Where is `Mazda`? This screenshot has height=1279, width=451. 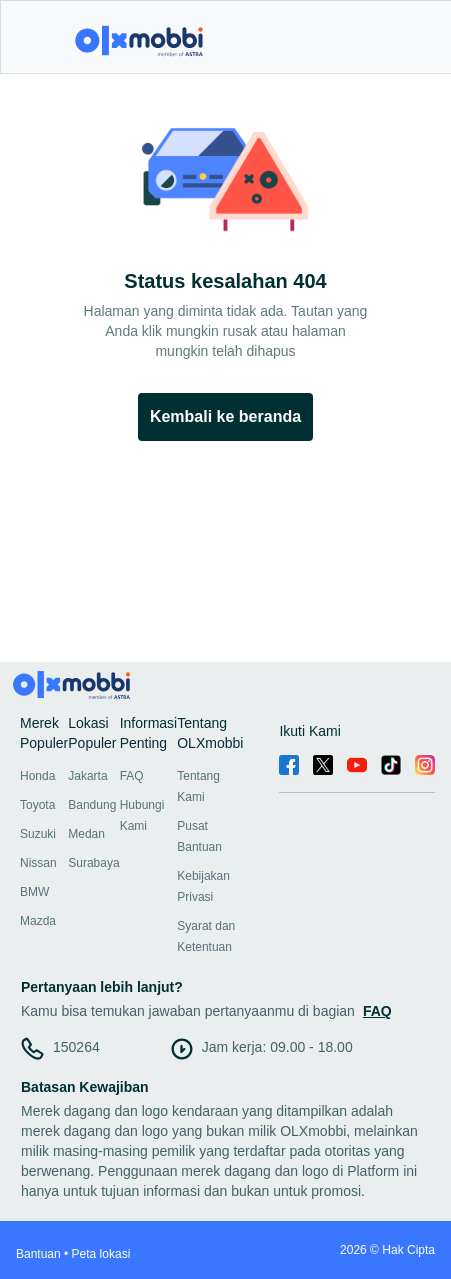 Mazda is located at coordinates (38, 921).